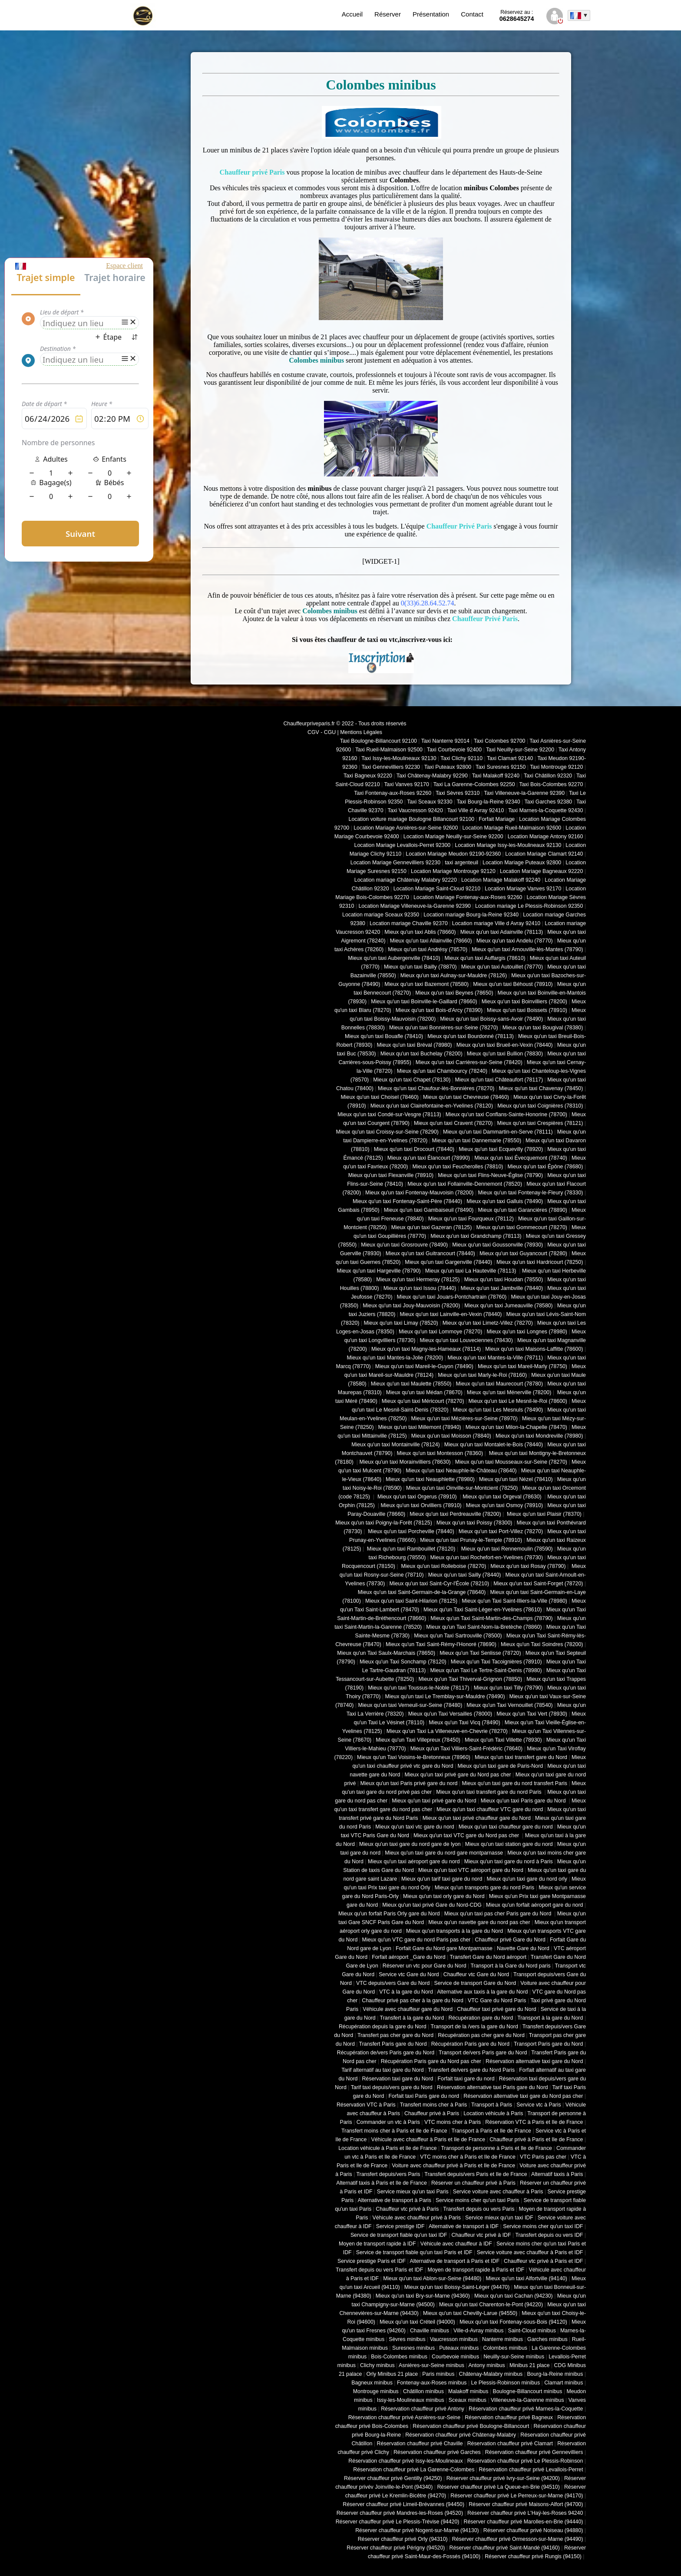  Describe the element at coordinates (441, 1644) in the screenshot. I see `Mieux qu'un Taxi Saint-Rémy-l'Honoré (78690)` at that location.